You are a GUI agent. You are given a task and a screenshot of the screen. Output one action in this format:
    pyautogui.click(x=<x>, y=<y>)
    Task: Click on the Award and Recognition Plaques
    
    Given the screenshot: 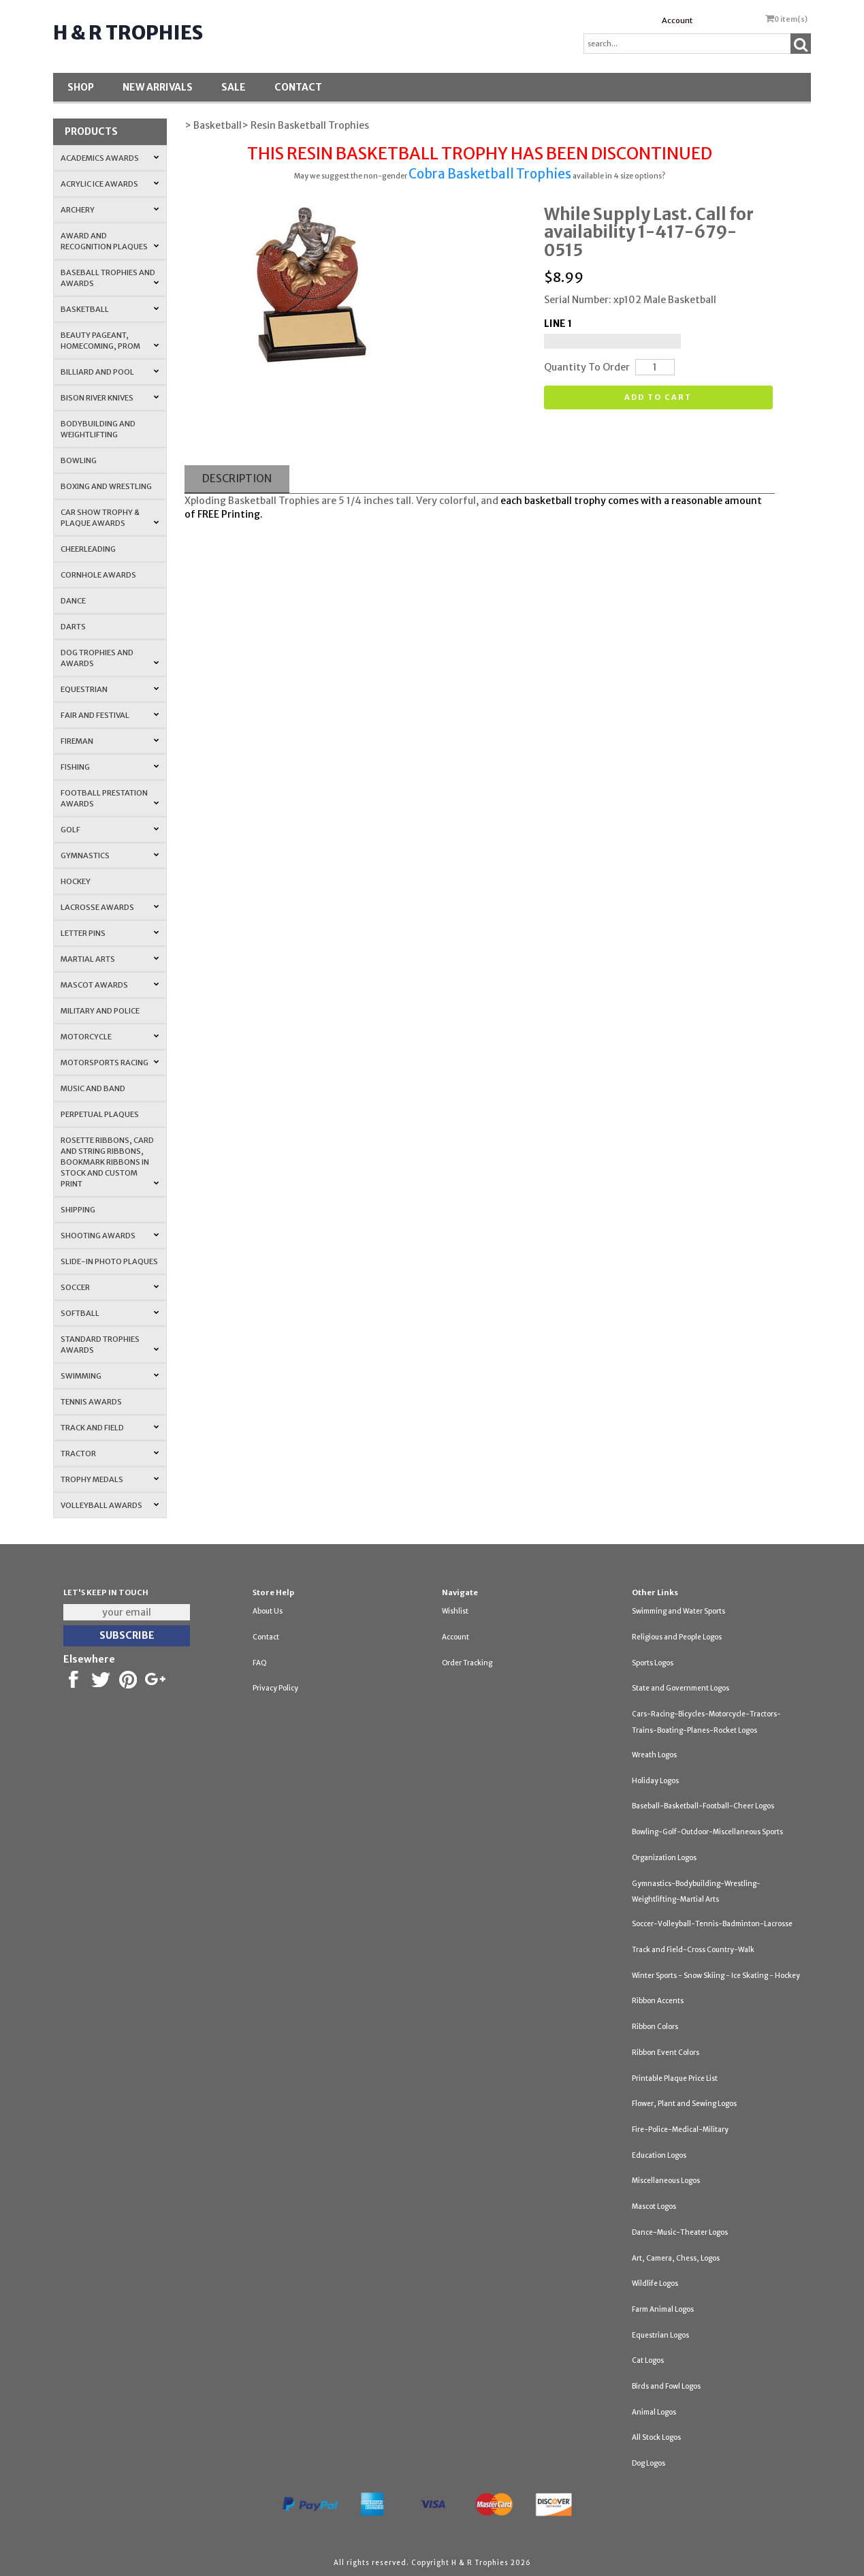 What is the action you would take?
    pyautogui.click(x=110, y=241)
    